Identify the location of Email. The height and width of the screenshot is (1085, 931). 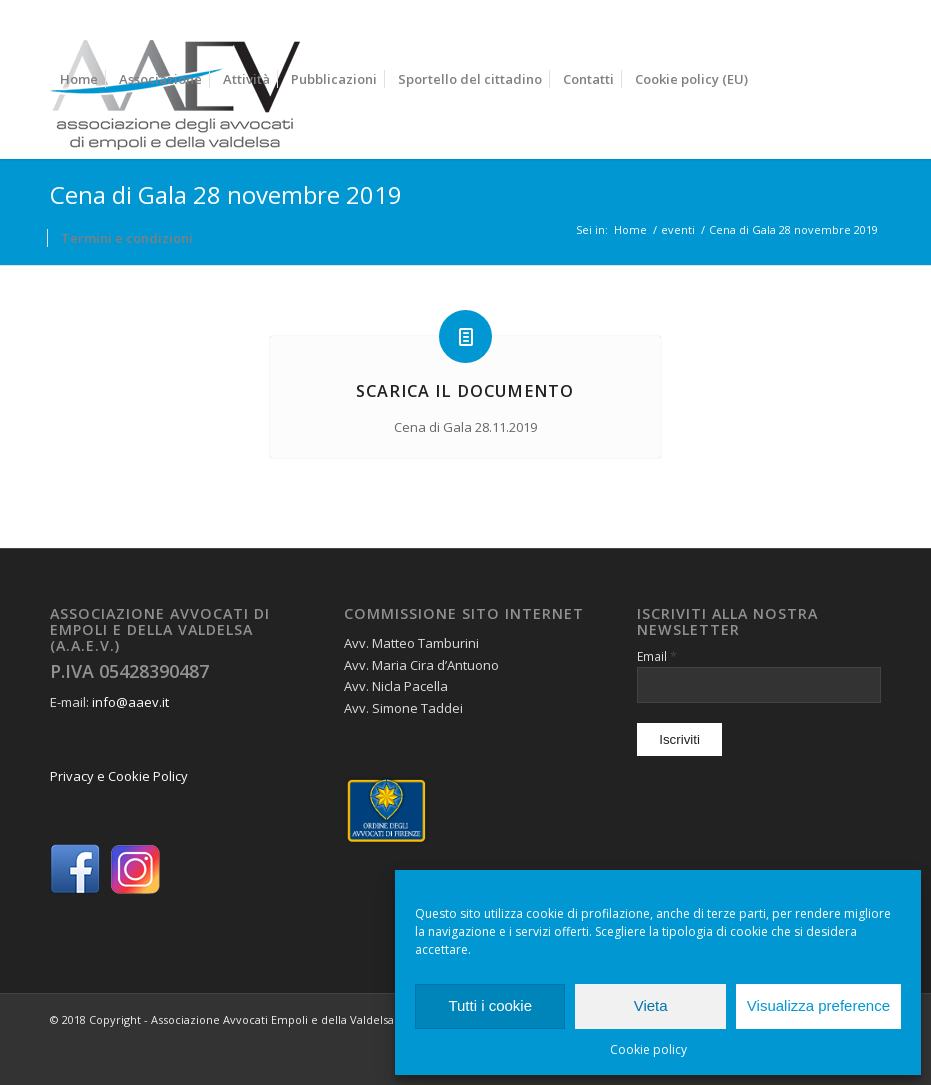
(657, 656).